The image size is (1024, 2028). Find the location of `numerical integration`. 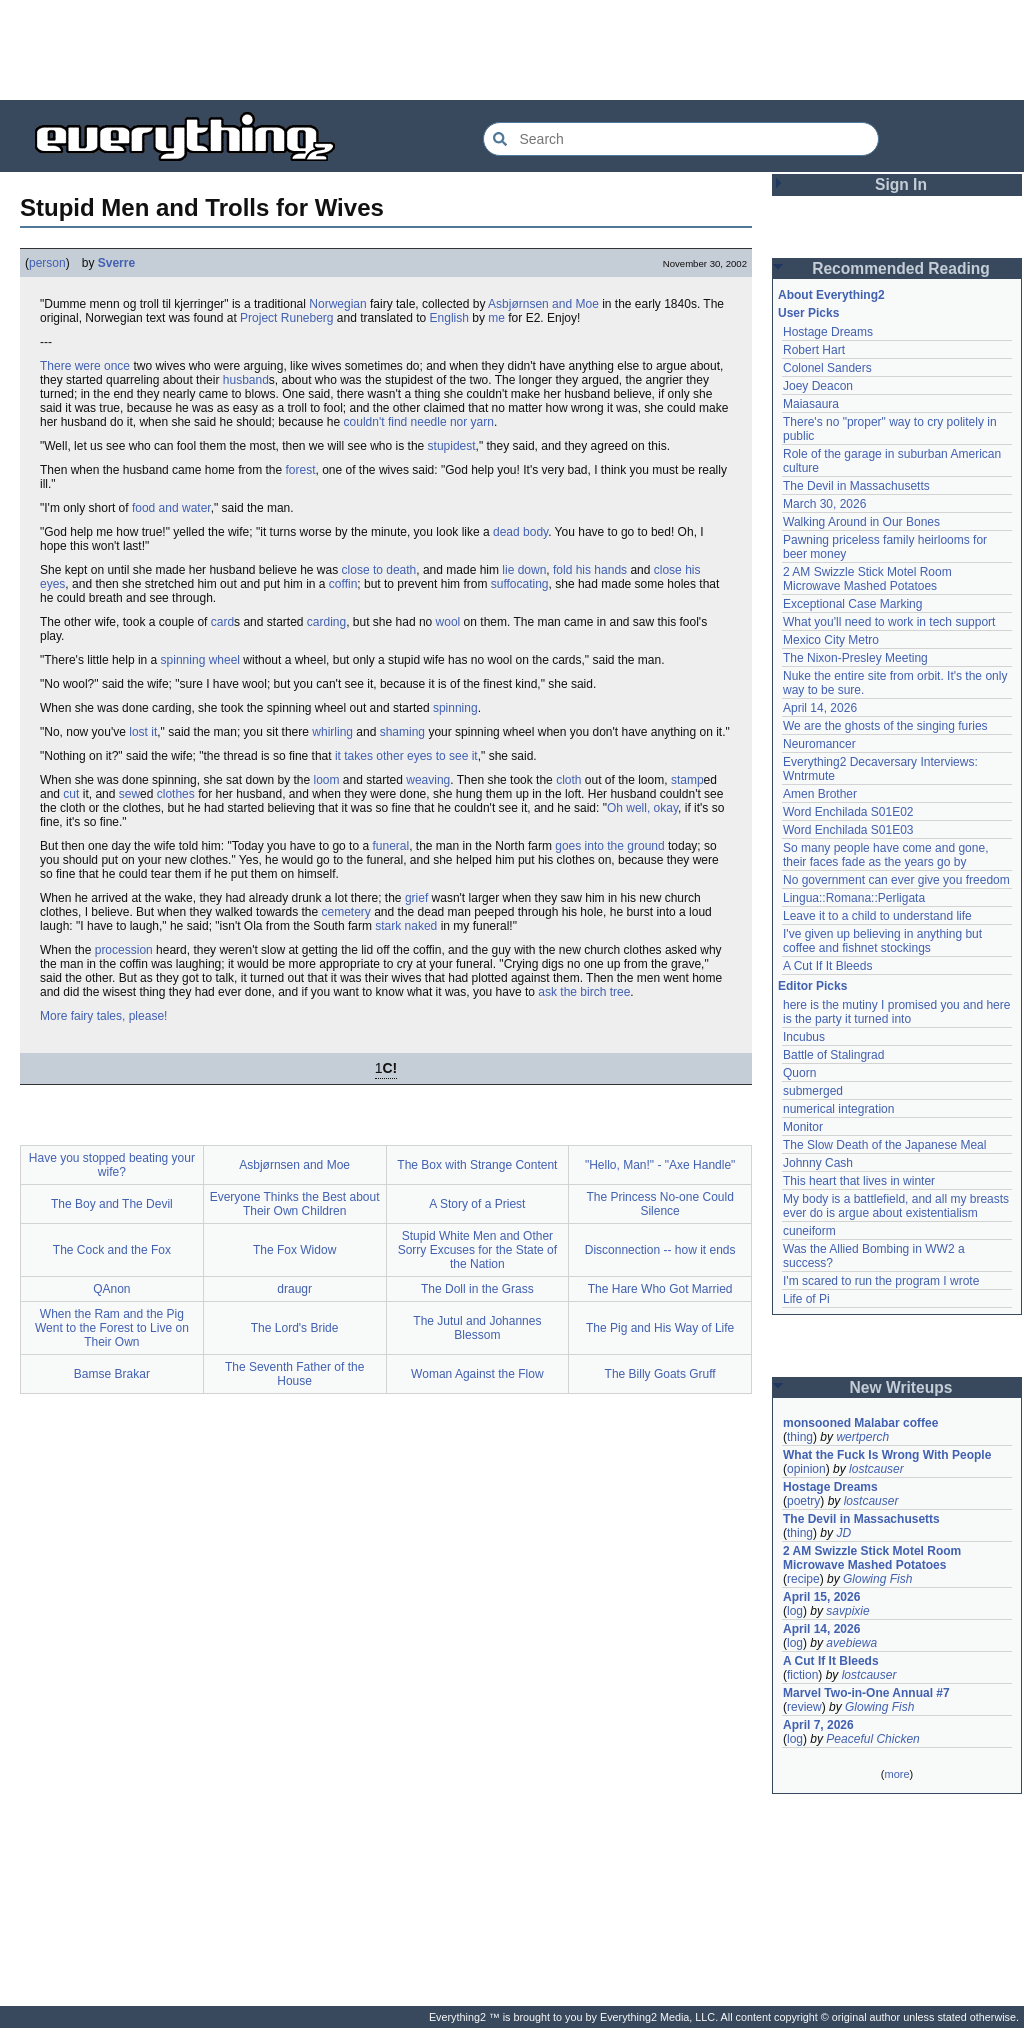

numerical integration is located at coordinates (838, 1109).